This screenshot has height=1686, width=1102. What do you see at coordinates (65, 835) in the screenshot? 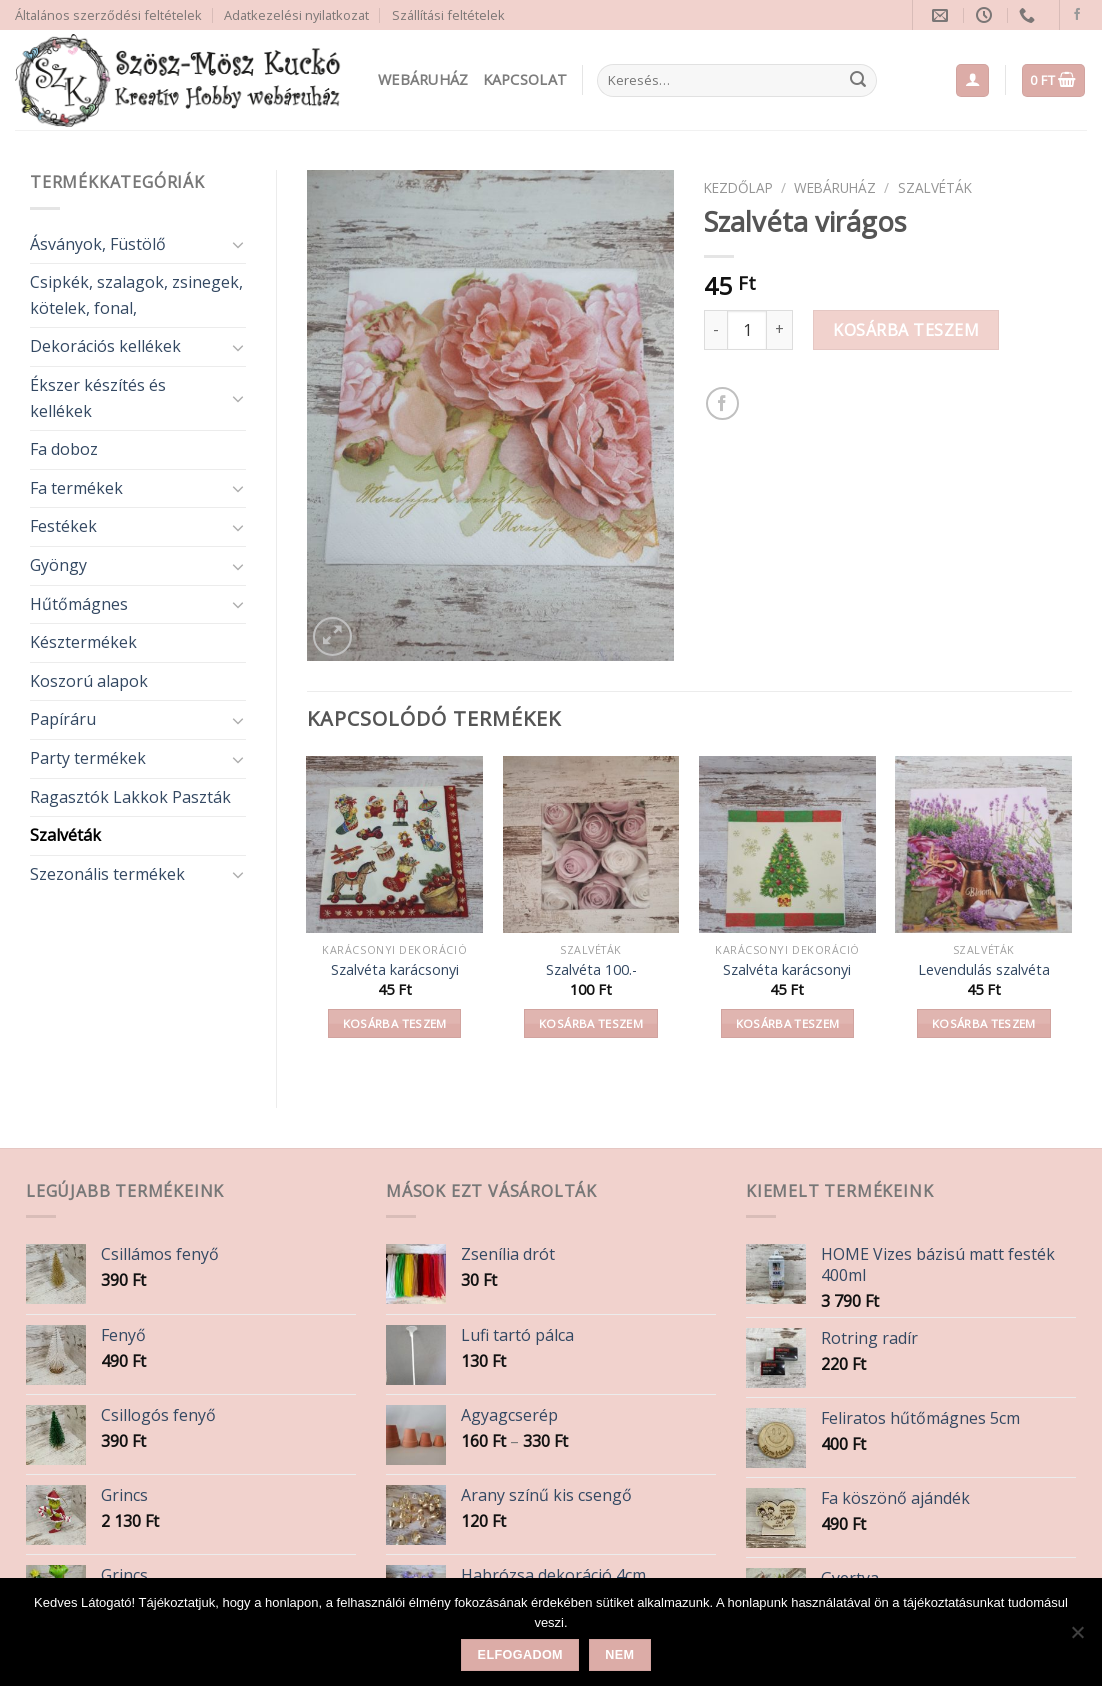
I see `Szalvéták` at bounding box center [65, 835].